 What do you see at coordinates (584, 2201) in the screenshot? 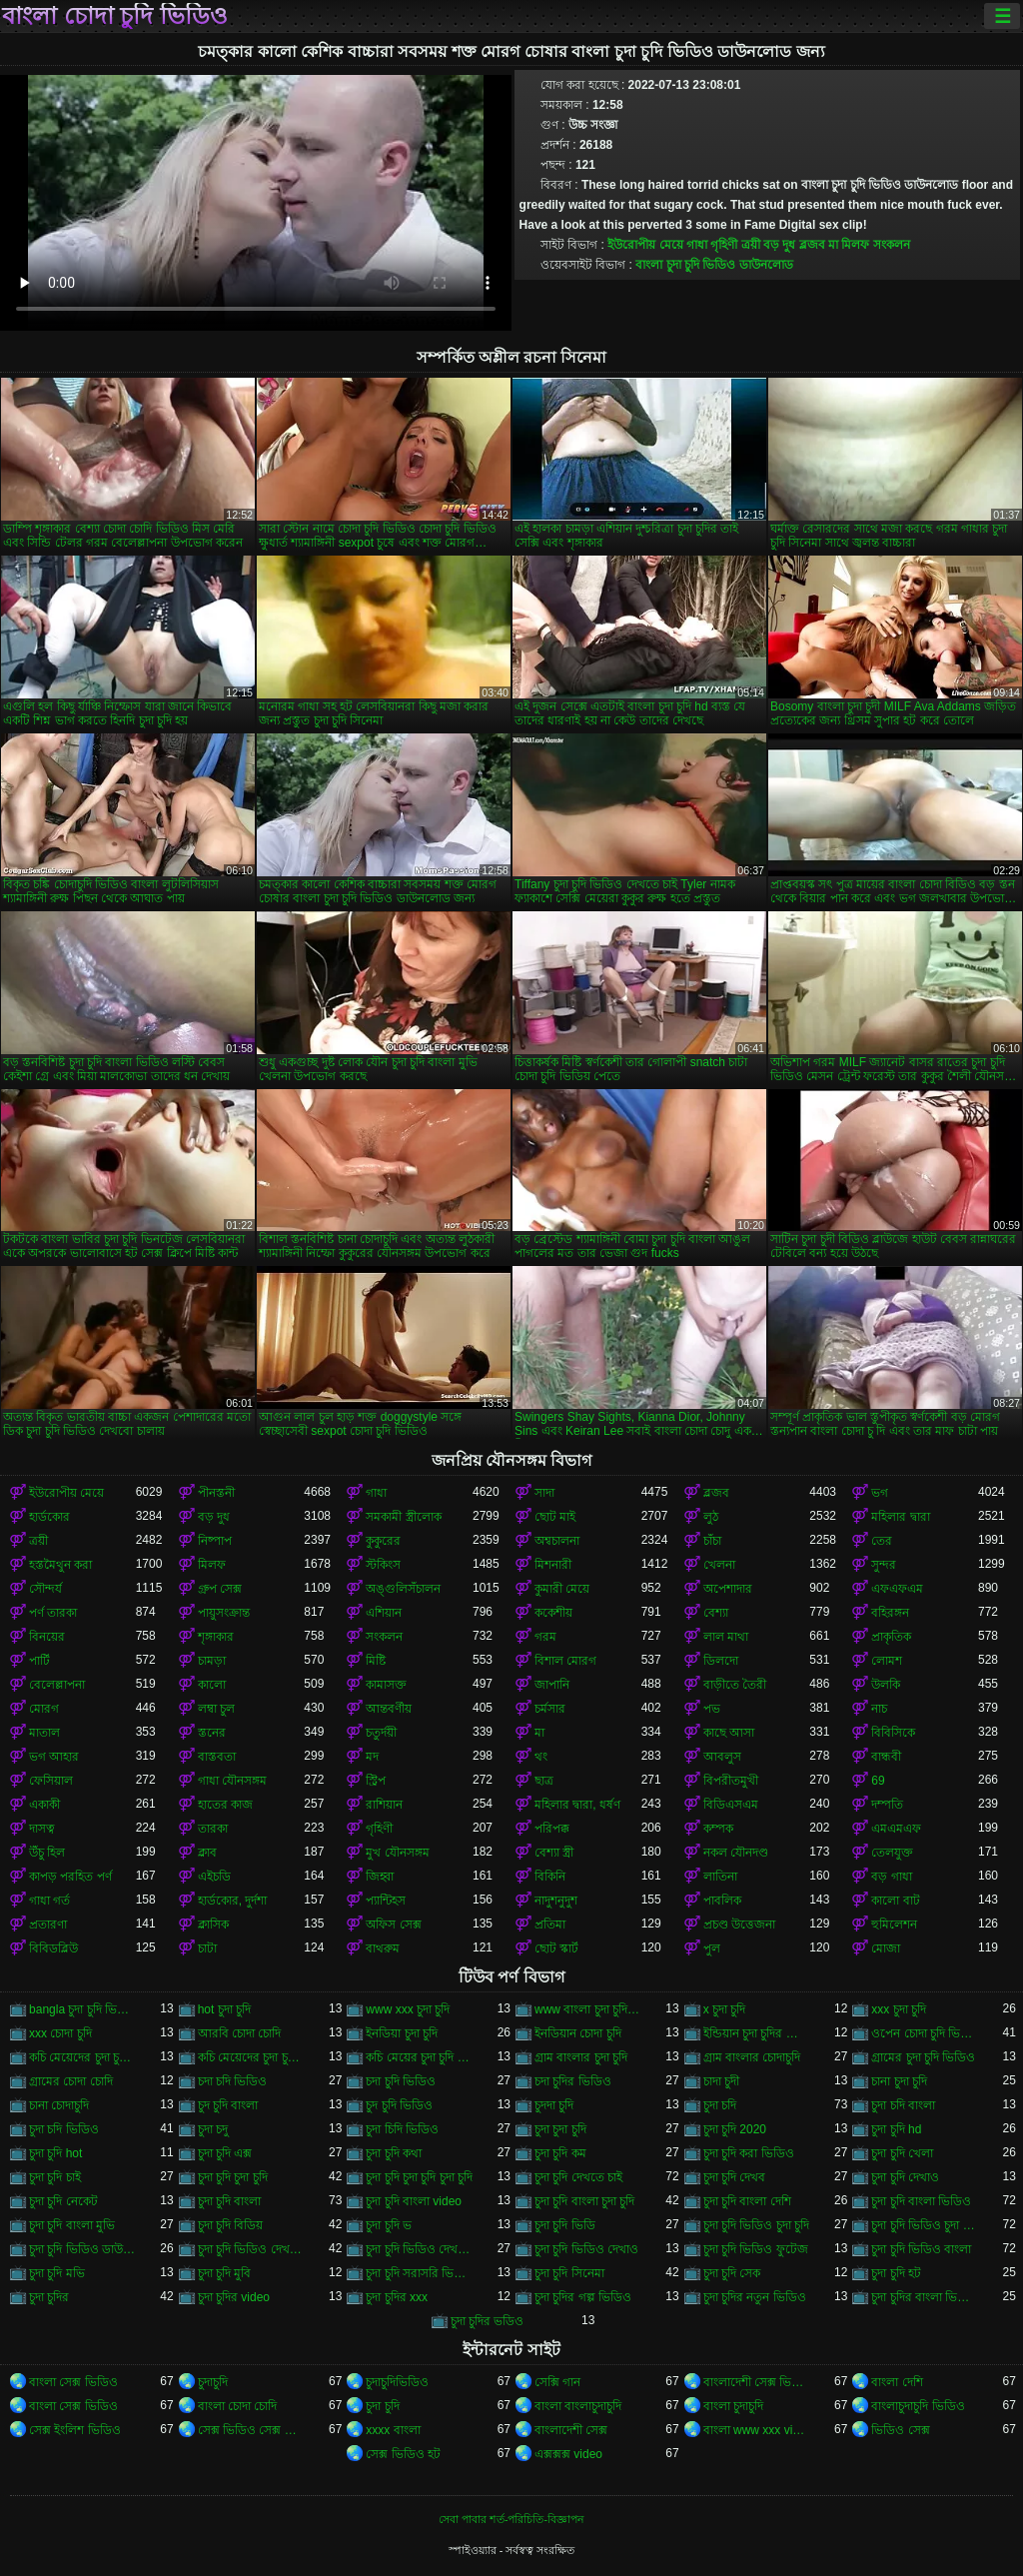
I see `চুদা চুদি বাংলা চুদা চুদি` at bounding box center [584, 2201].